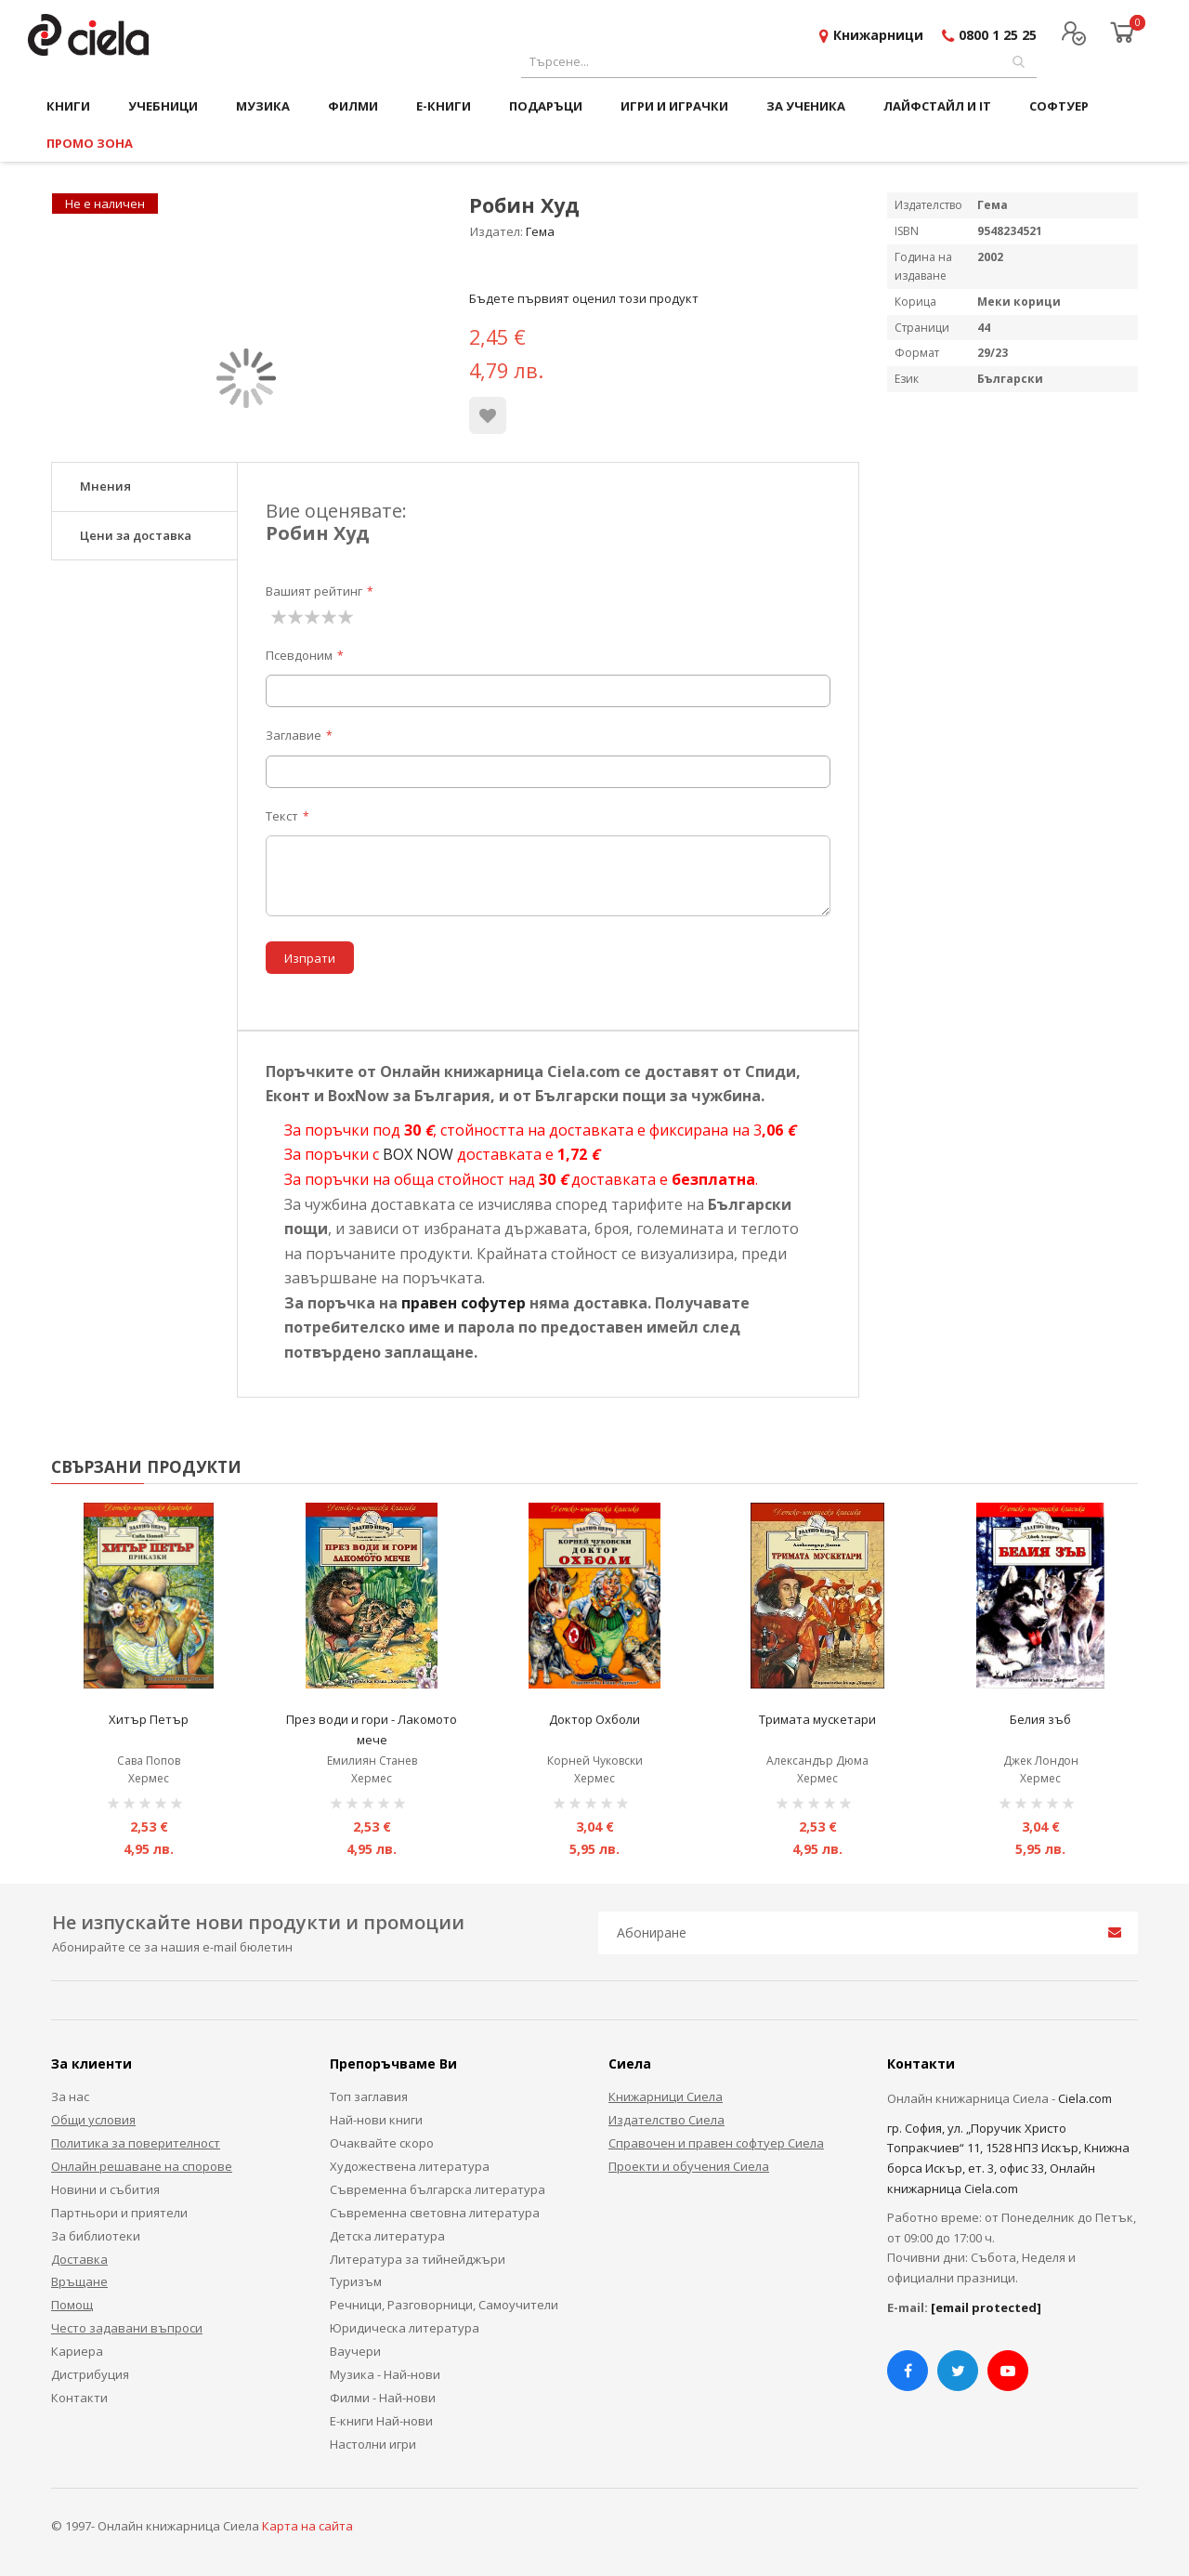 This screenshot has height=2576, width=1189. What do you see at coordinates (387, 2236) in the screenshot?
I see `Детска литература` at bounding box center [387, 2236].